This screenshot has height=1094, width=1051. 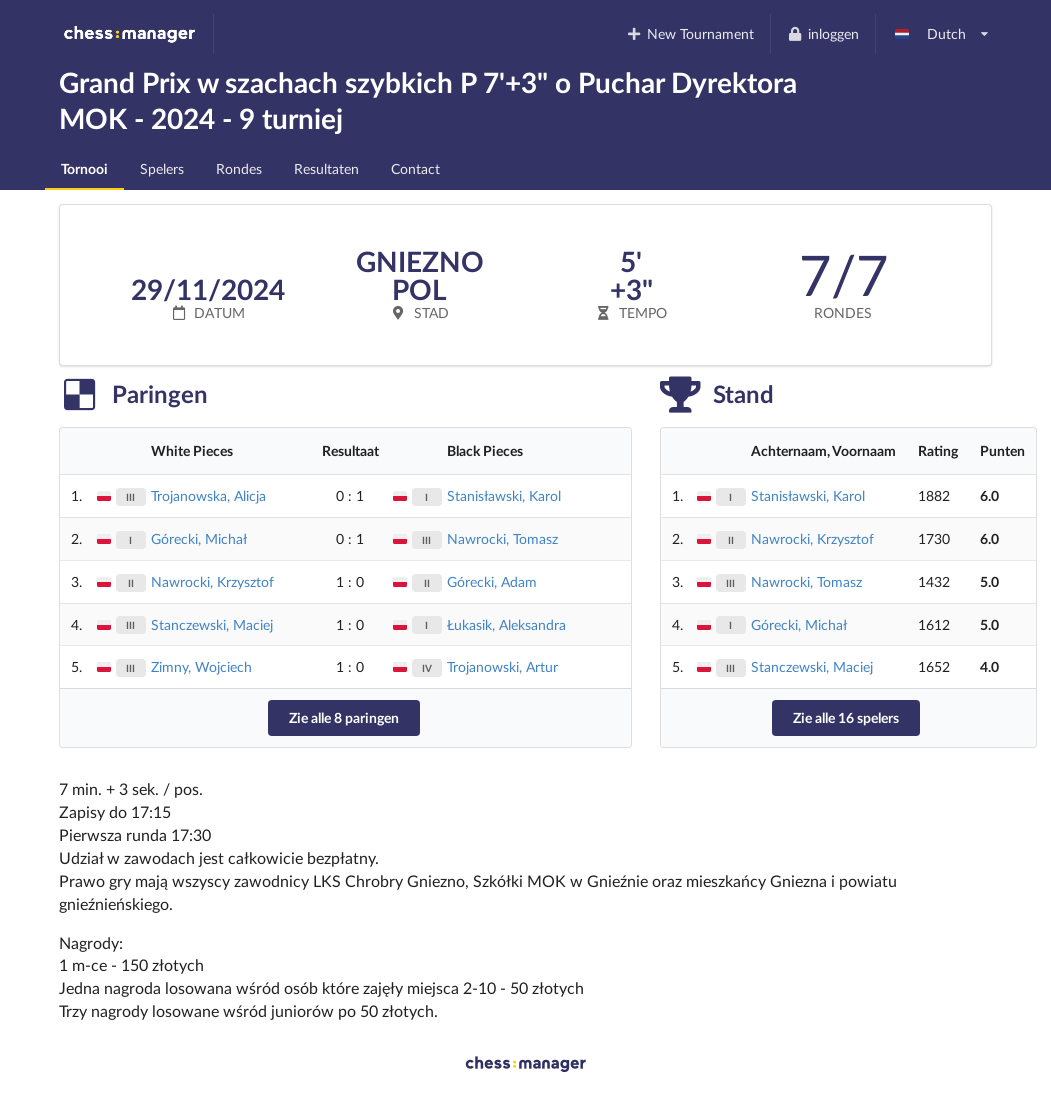 What do you see at coordinates (326, 168) in the screenshot?
I see `Resultaten` at bounding box center [326, 168].